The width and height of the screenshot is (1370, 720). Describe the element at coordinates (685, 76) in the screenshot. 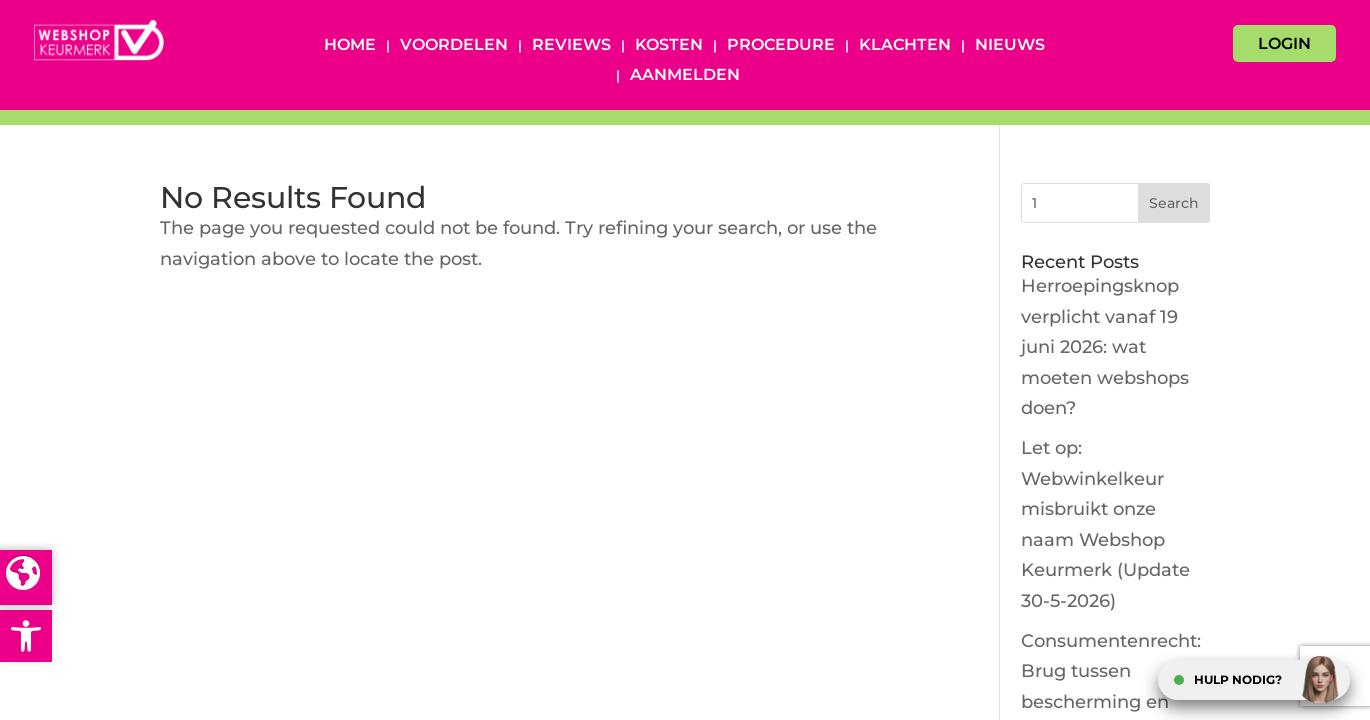

I see `Aanmelden [AANMELDEN (opens in a new tab)]` at that location.